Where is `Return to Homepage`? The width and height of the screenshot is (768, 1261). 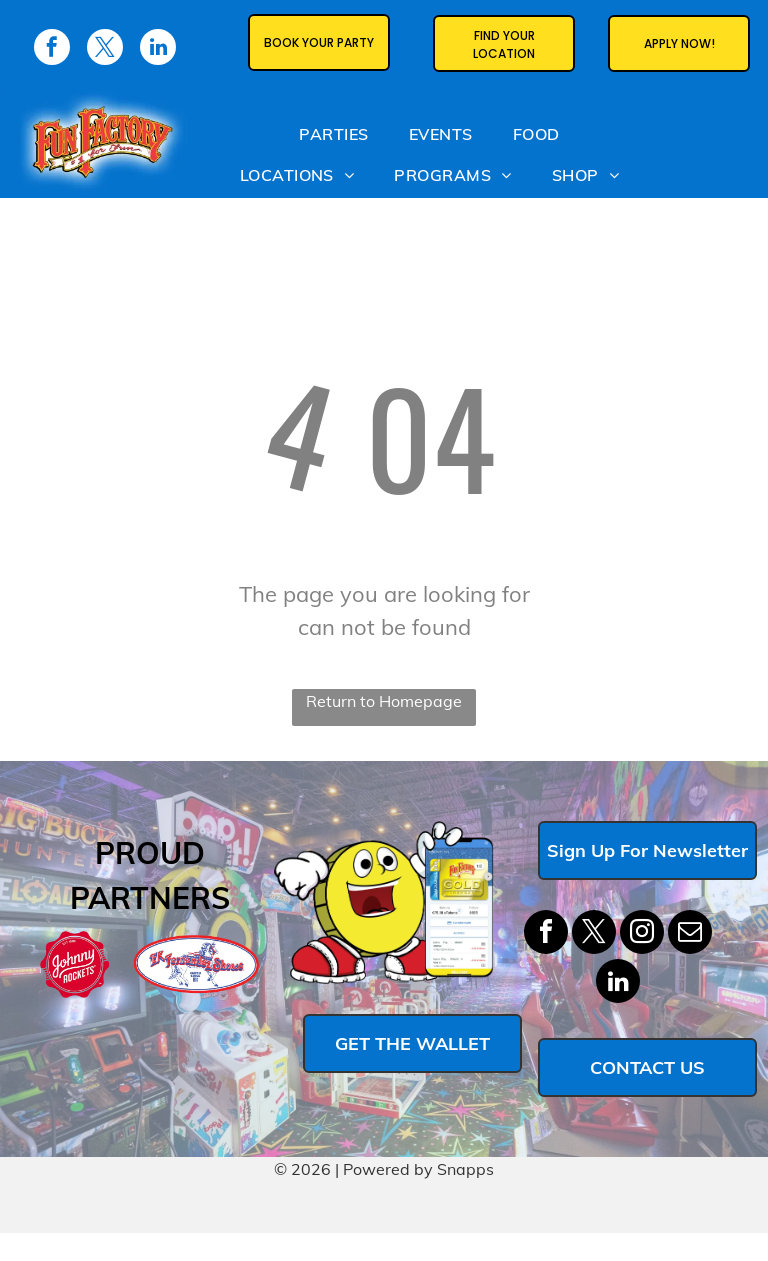 Return to Homepage is located at coordinates (384, 701).